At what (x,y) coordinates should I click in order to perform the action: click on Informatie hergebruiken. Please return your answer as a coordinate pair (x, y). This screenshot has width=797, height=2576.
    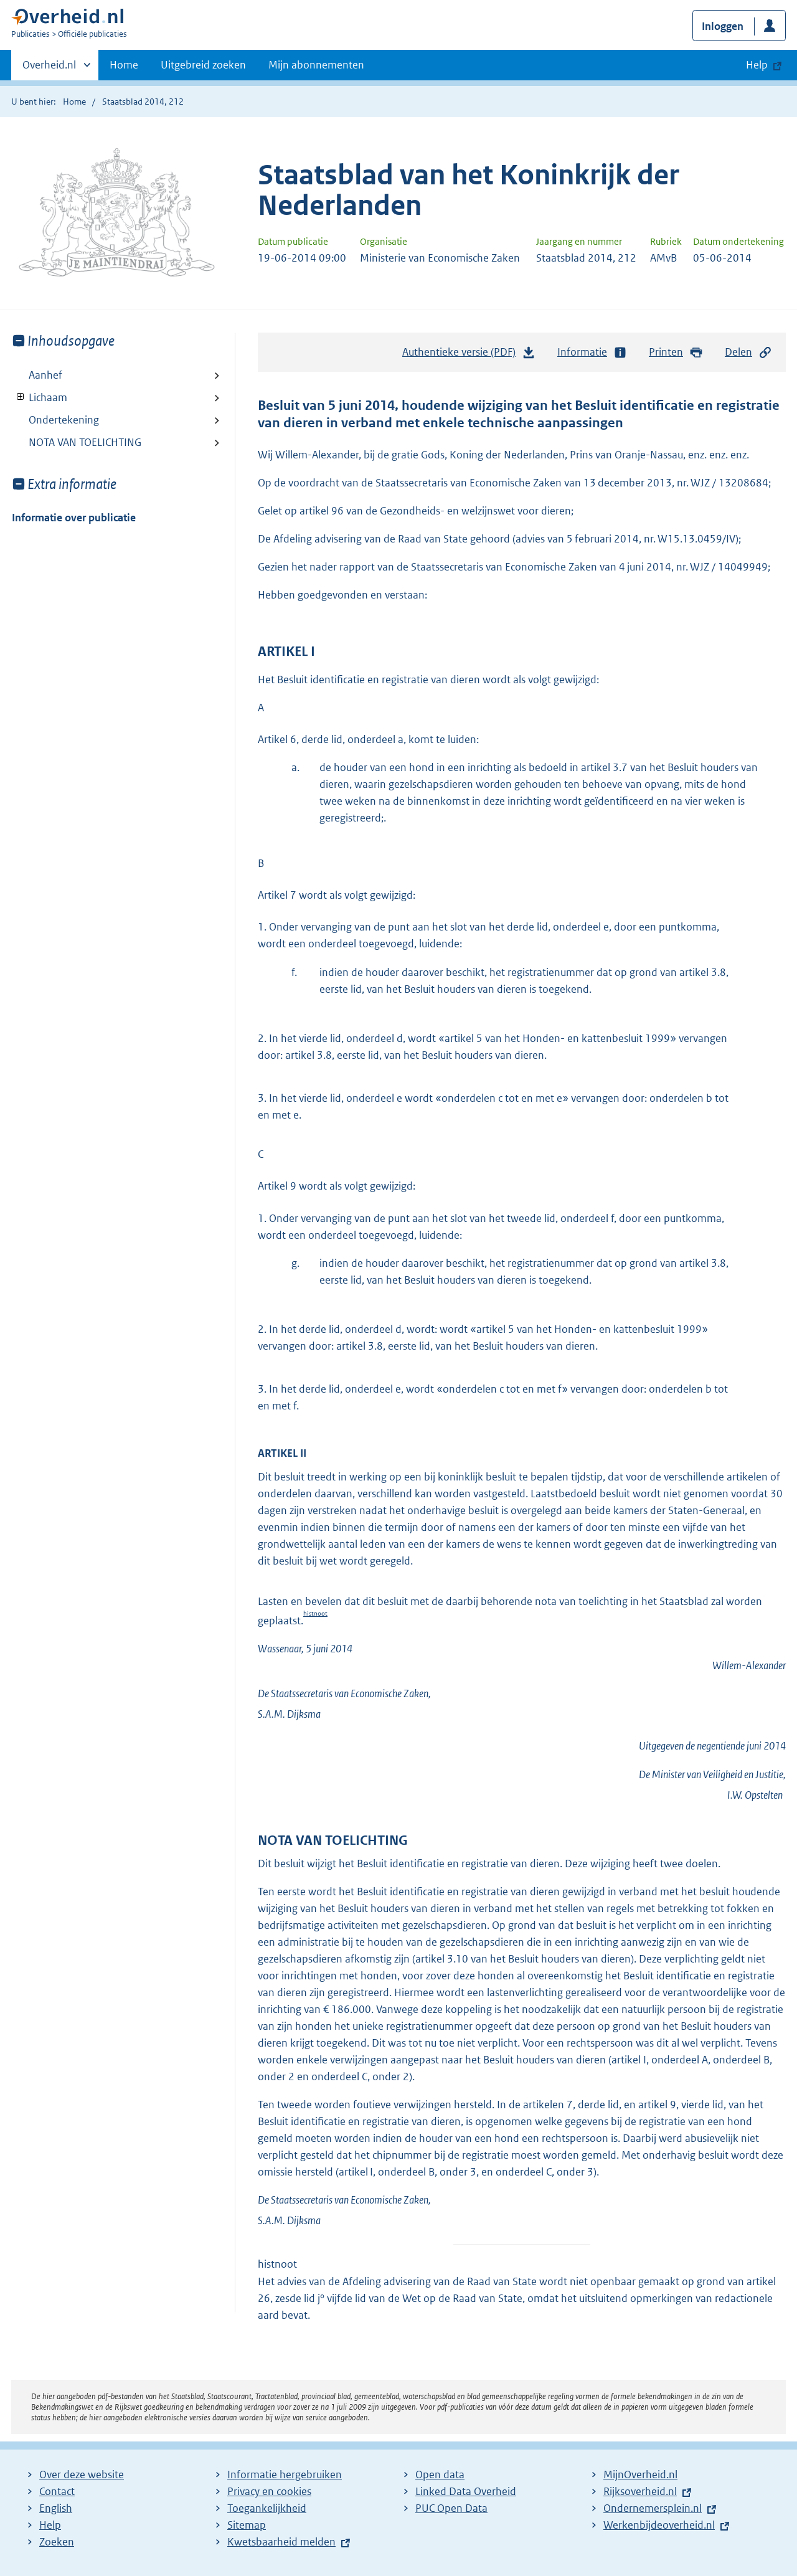
    Looking at the image, I should click on (284, 2474).